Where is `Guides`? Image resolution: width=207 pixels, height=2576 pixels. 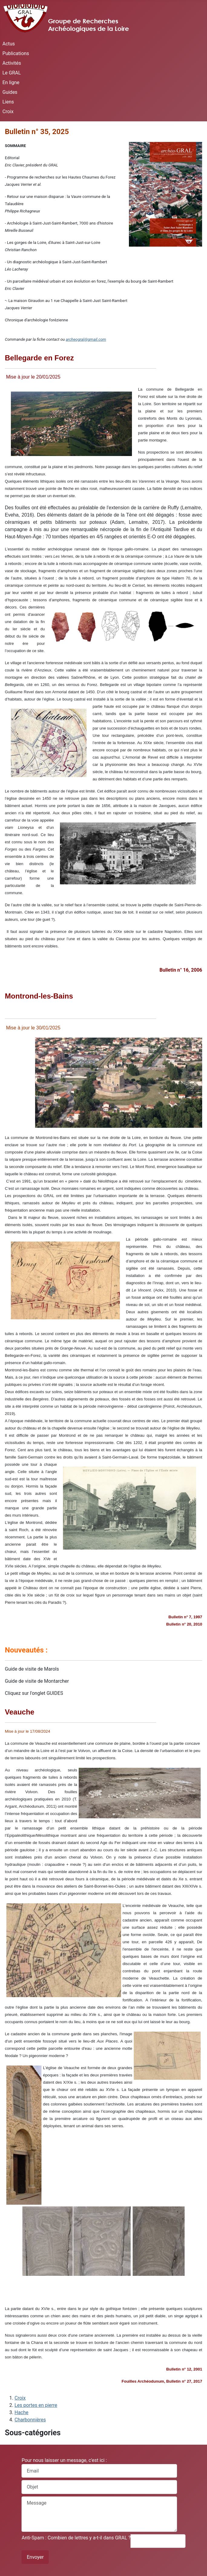 Guides is located at coordinates (9, 92).